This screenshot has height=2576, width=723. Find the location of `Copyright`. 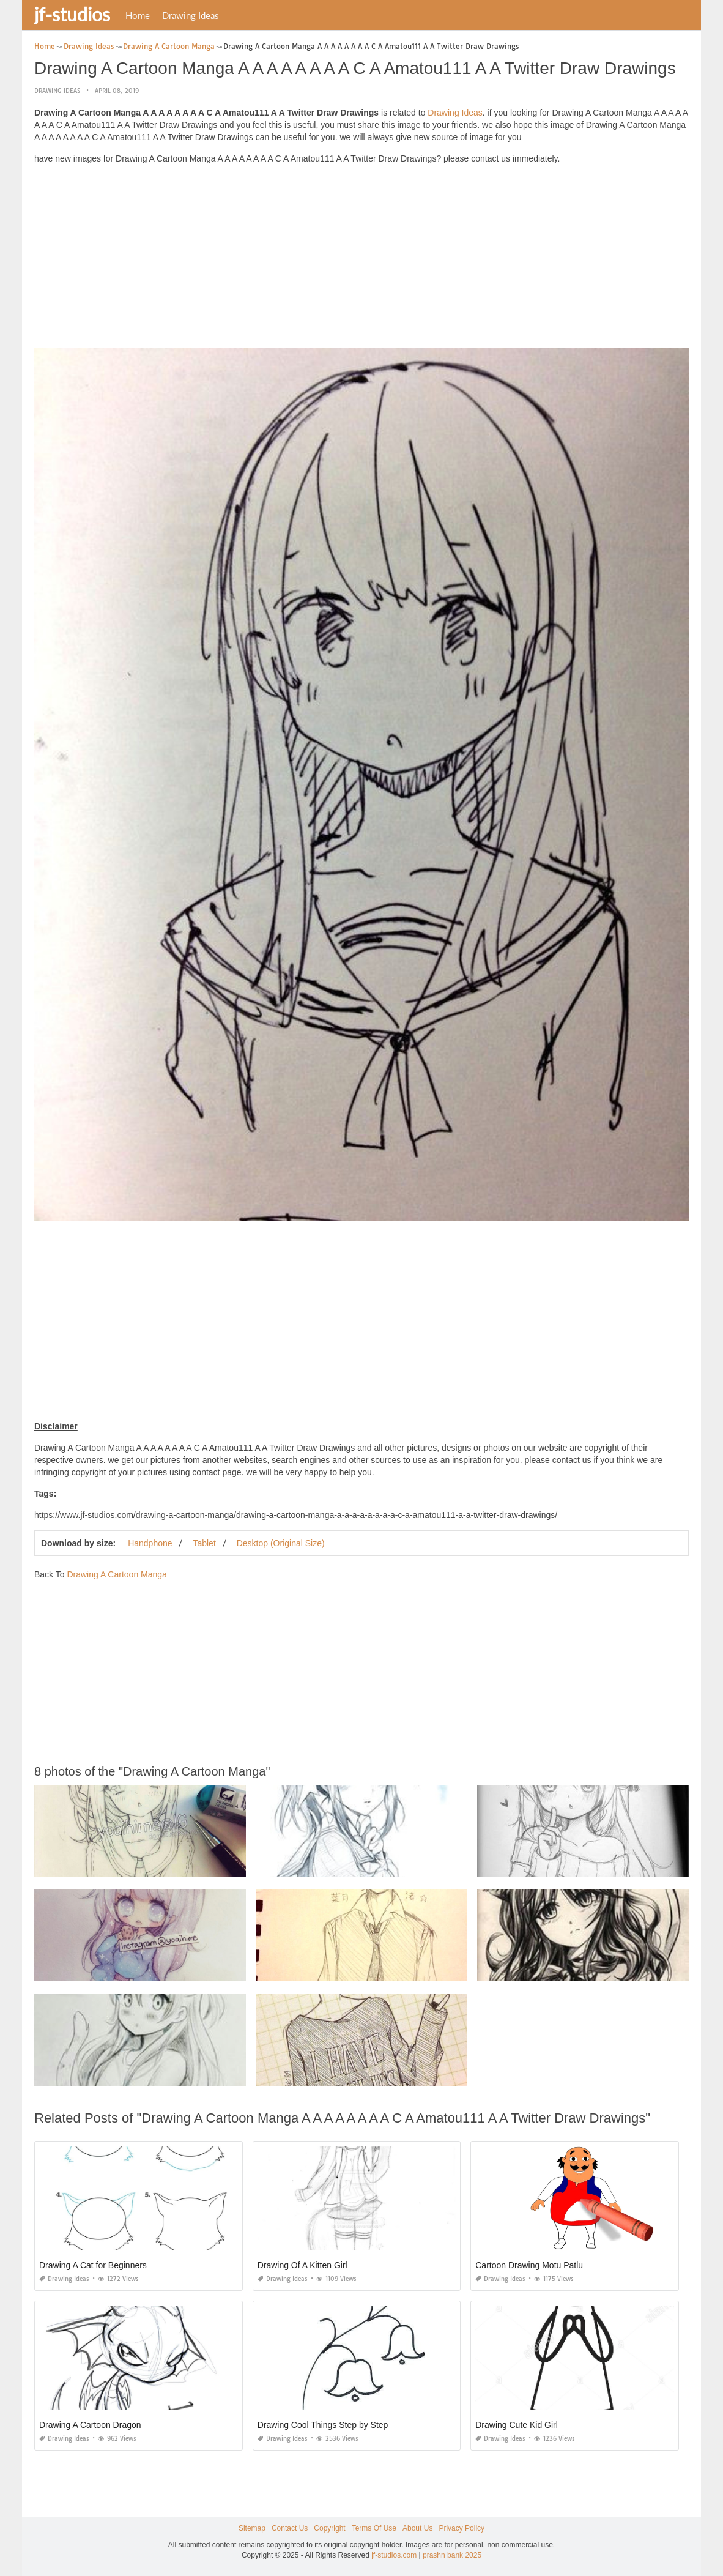

Copyright is located at coordinates (329, 2528).